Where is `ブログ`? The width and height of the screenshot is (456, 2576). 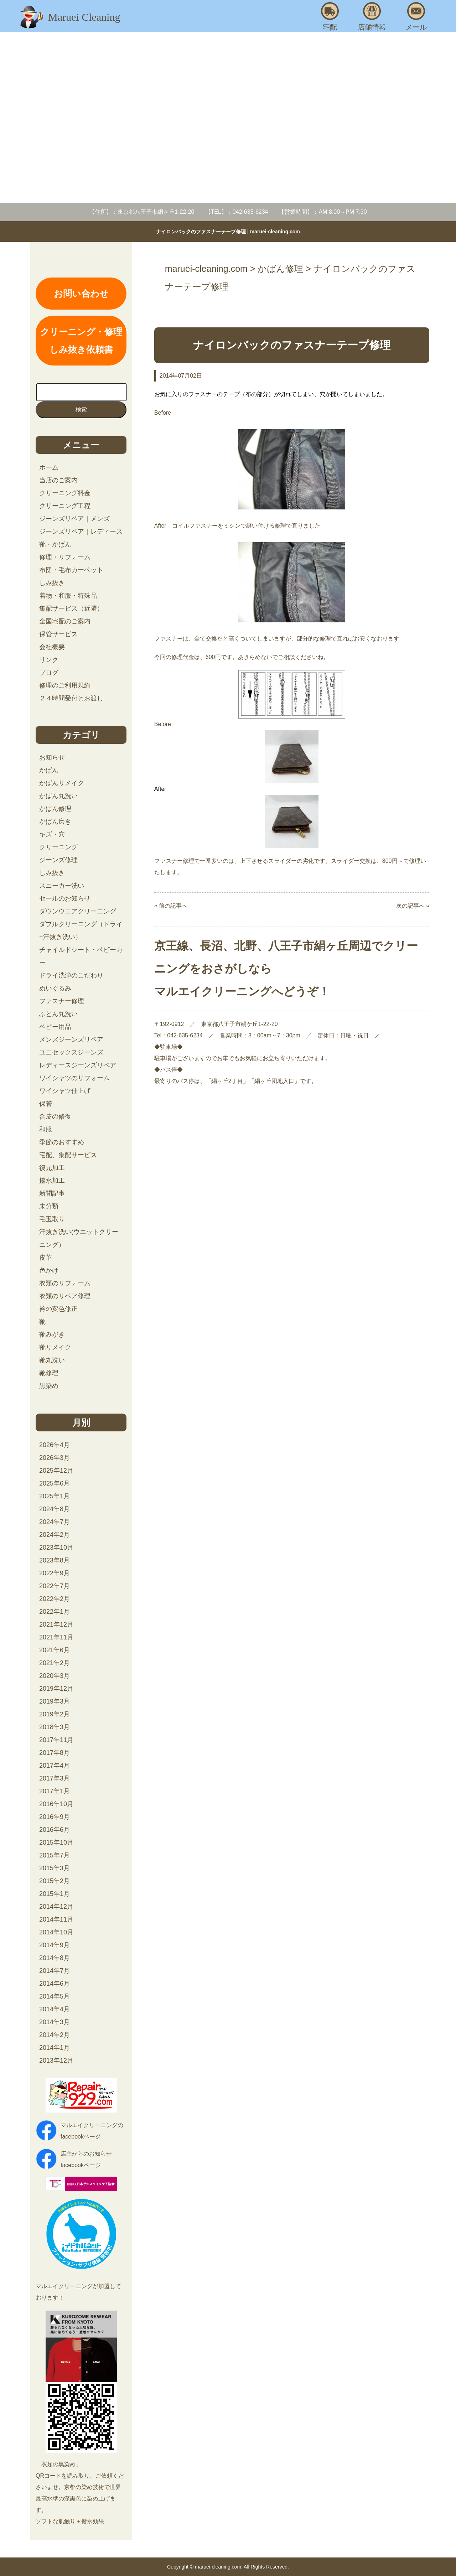
ブログ is located at coordinates (48, 672).